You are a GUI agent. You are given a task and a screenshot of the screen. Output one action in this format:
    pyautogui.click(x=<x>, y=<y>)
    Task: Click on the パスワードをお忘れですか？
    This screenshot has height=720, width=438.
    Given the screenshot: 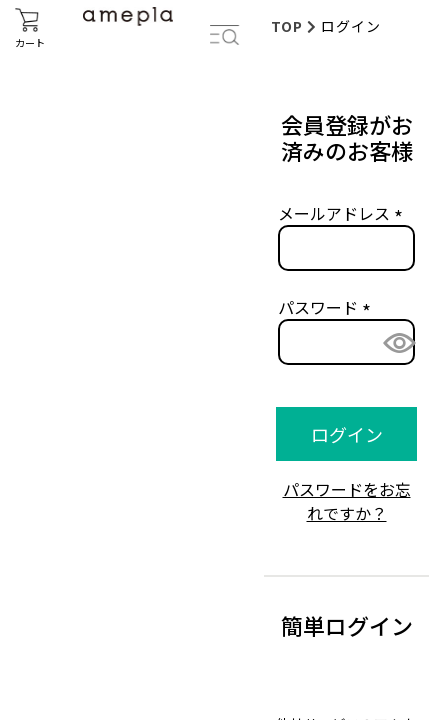 What is the action you would take?
    pyautogui.click(x=347, y=501)
    